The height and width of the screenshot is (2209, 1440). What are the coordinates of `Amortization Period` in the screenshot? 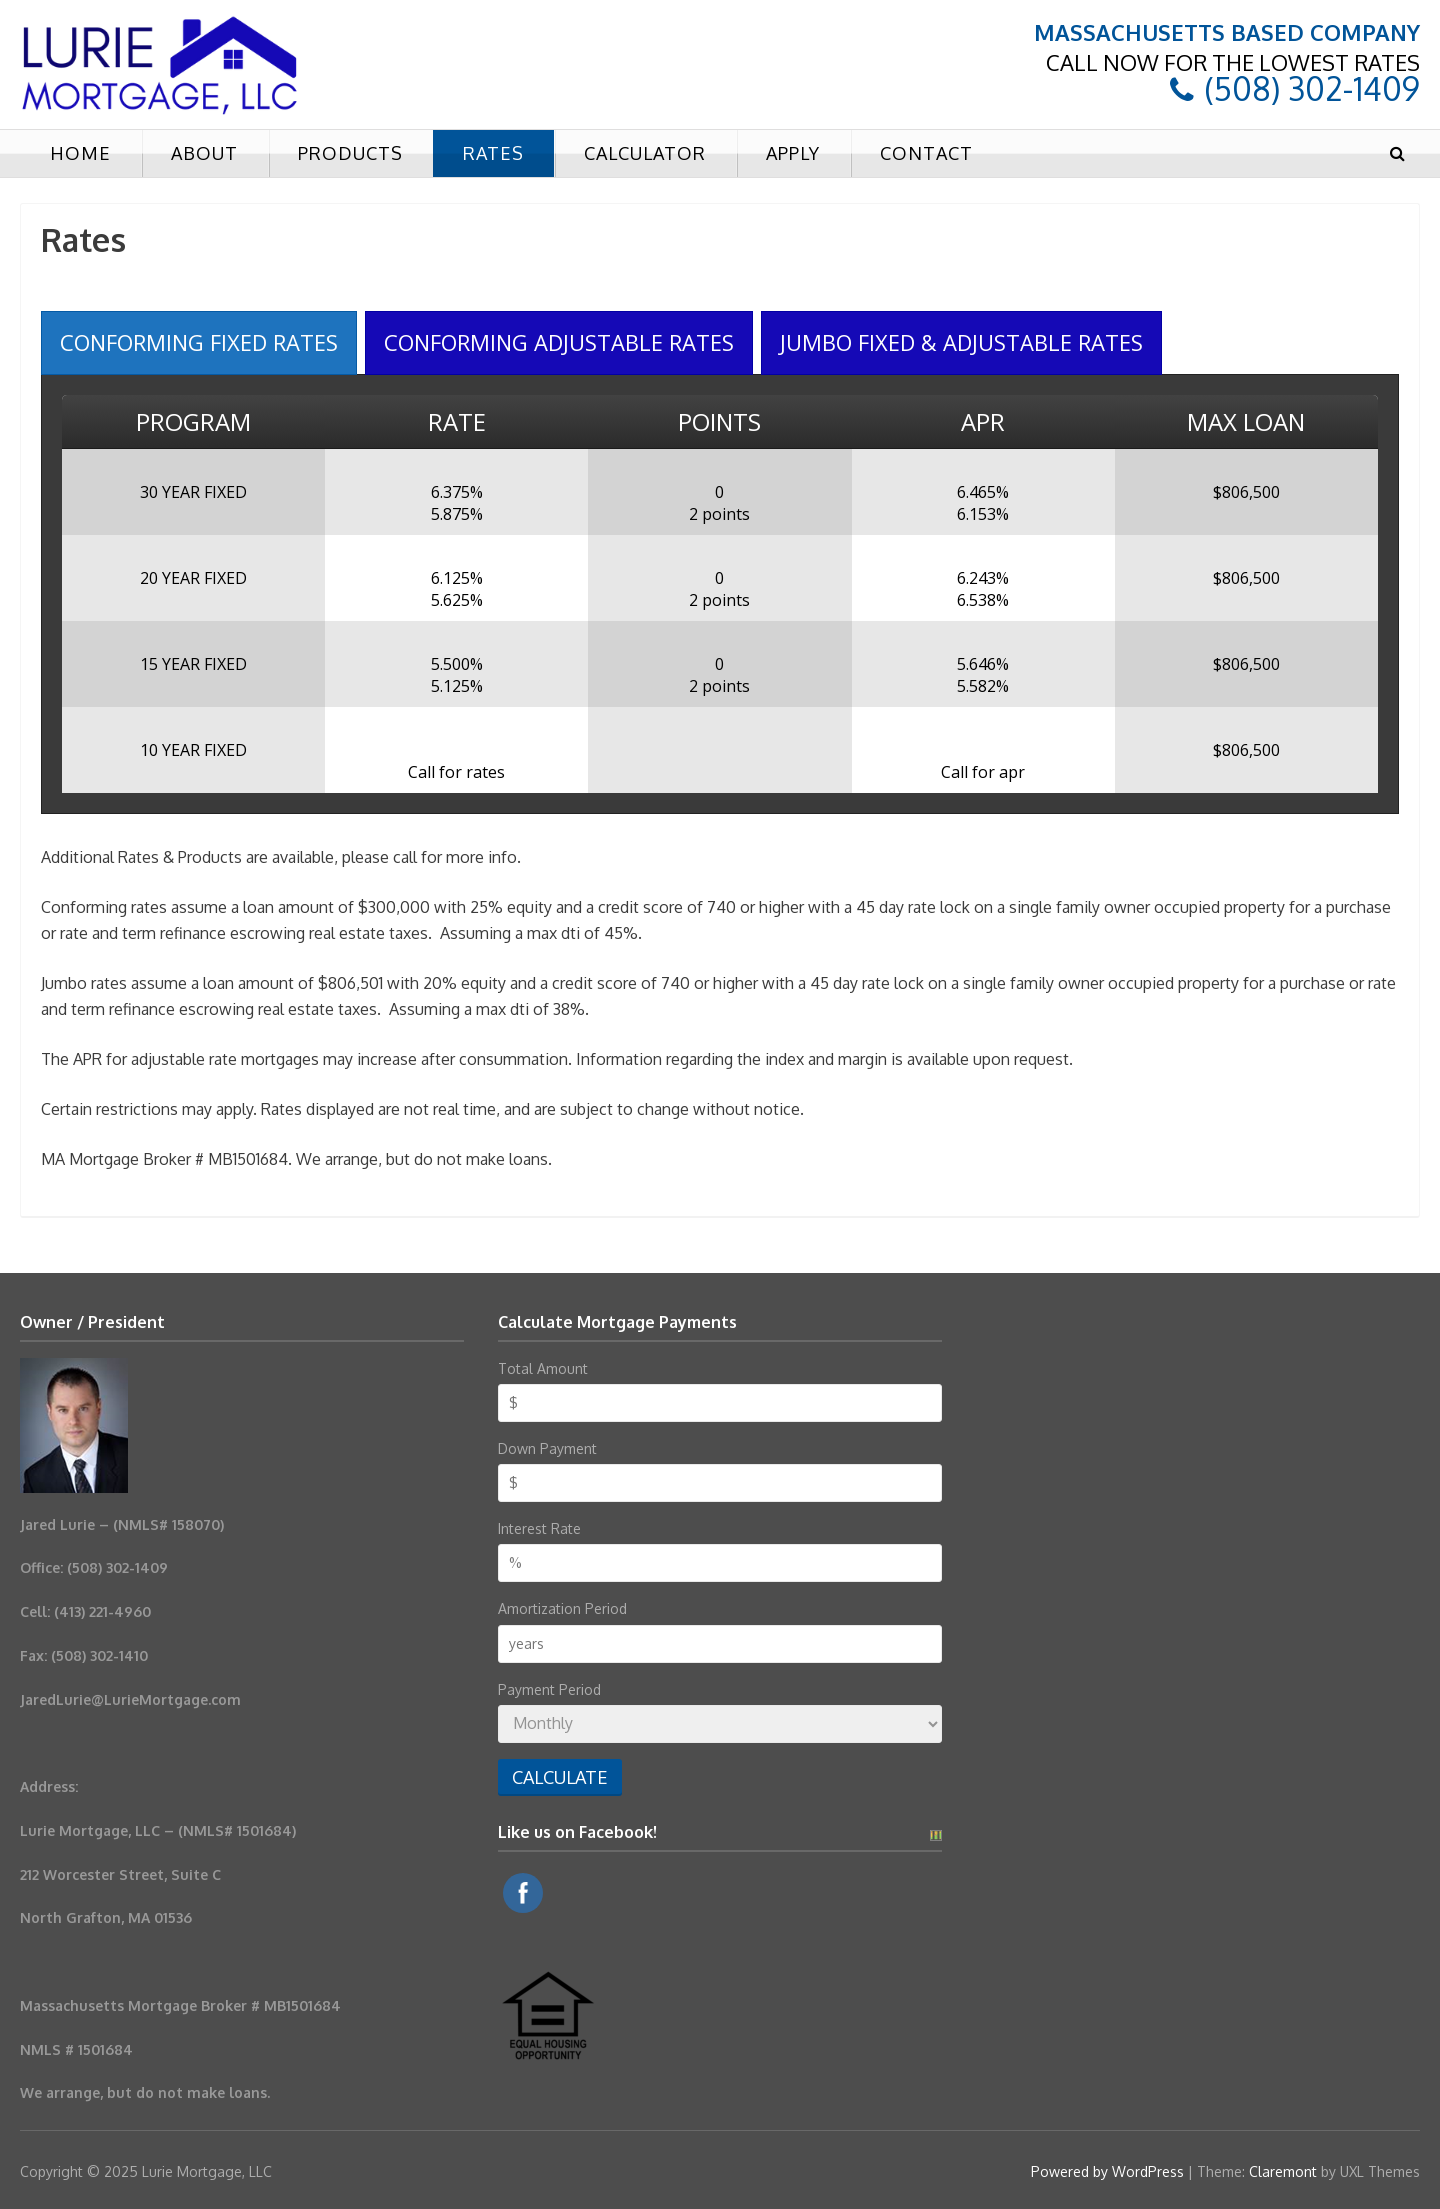 It's located at (562, 1608).